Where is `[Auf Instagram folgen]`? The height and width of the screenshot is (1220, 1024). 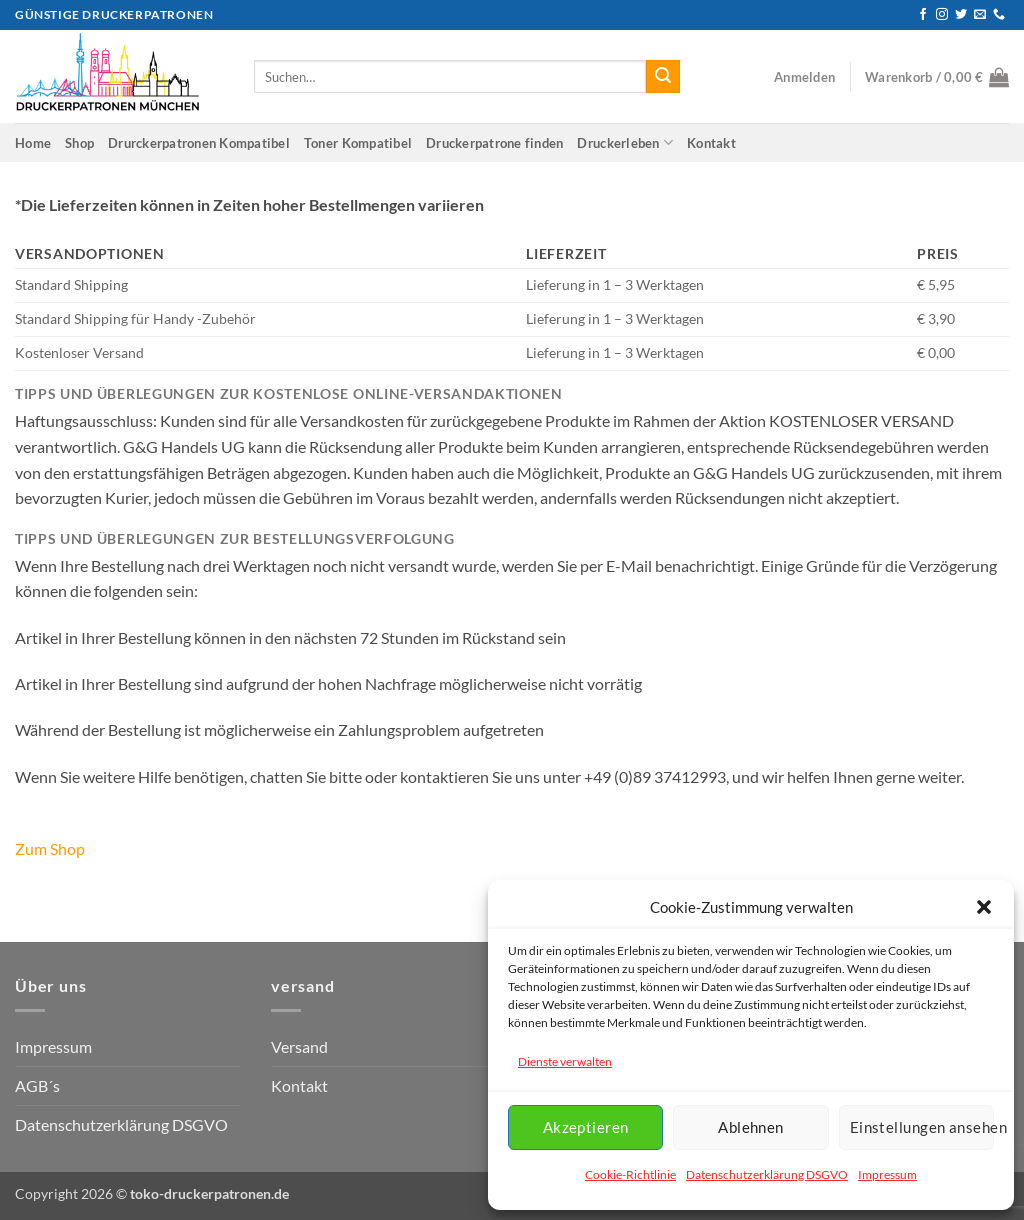
[Auf Instagram folgen] is located at coordinates (942, 15).